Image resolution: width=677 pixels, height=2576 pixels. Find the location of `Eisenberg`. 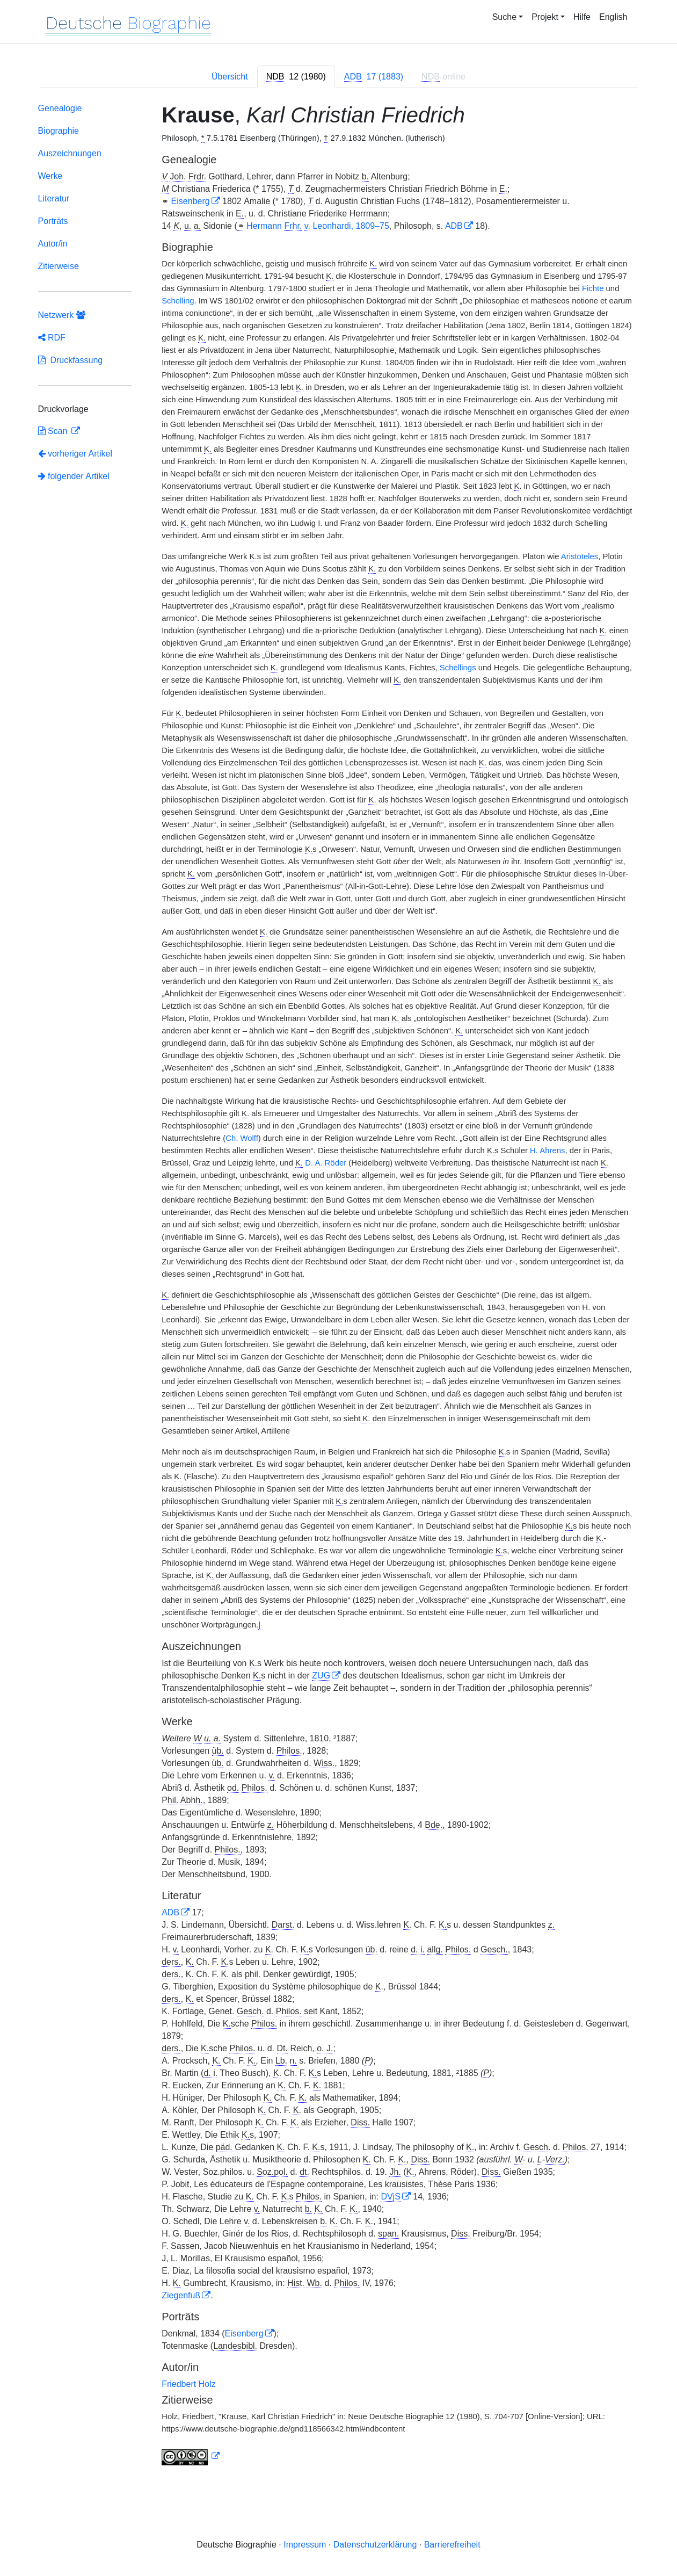

Eisenberg is located at coordinates (190, 201).